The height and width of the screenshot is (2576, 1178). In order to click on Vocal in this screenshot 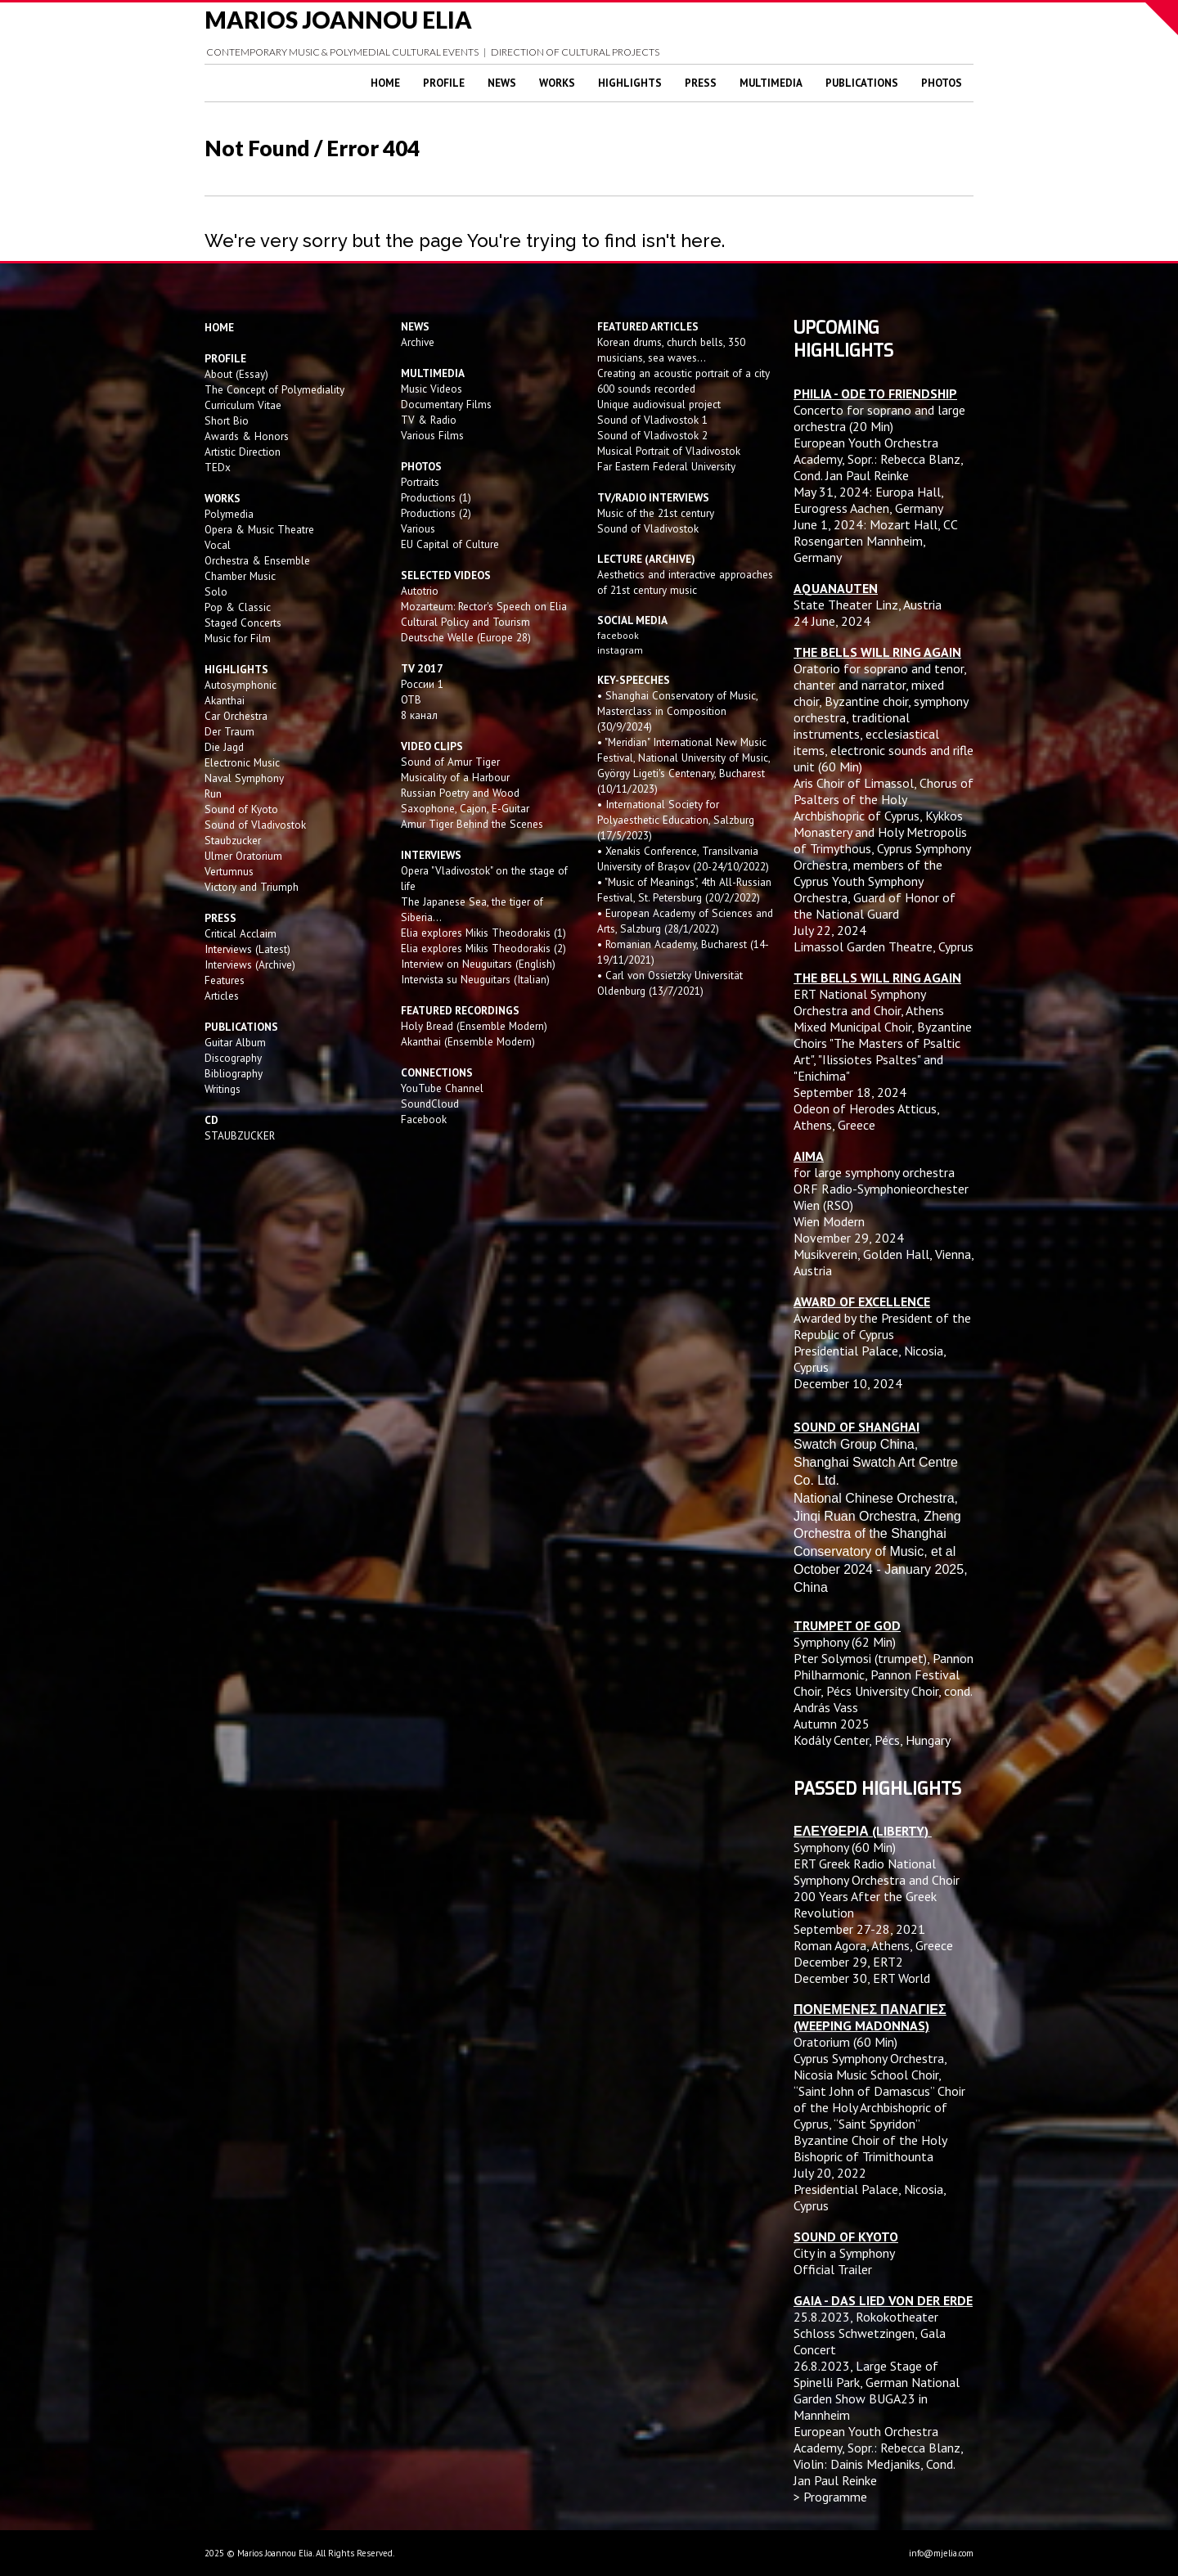, I will do `click(218, 544)`.